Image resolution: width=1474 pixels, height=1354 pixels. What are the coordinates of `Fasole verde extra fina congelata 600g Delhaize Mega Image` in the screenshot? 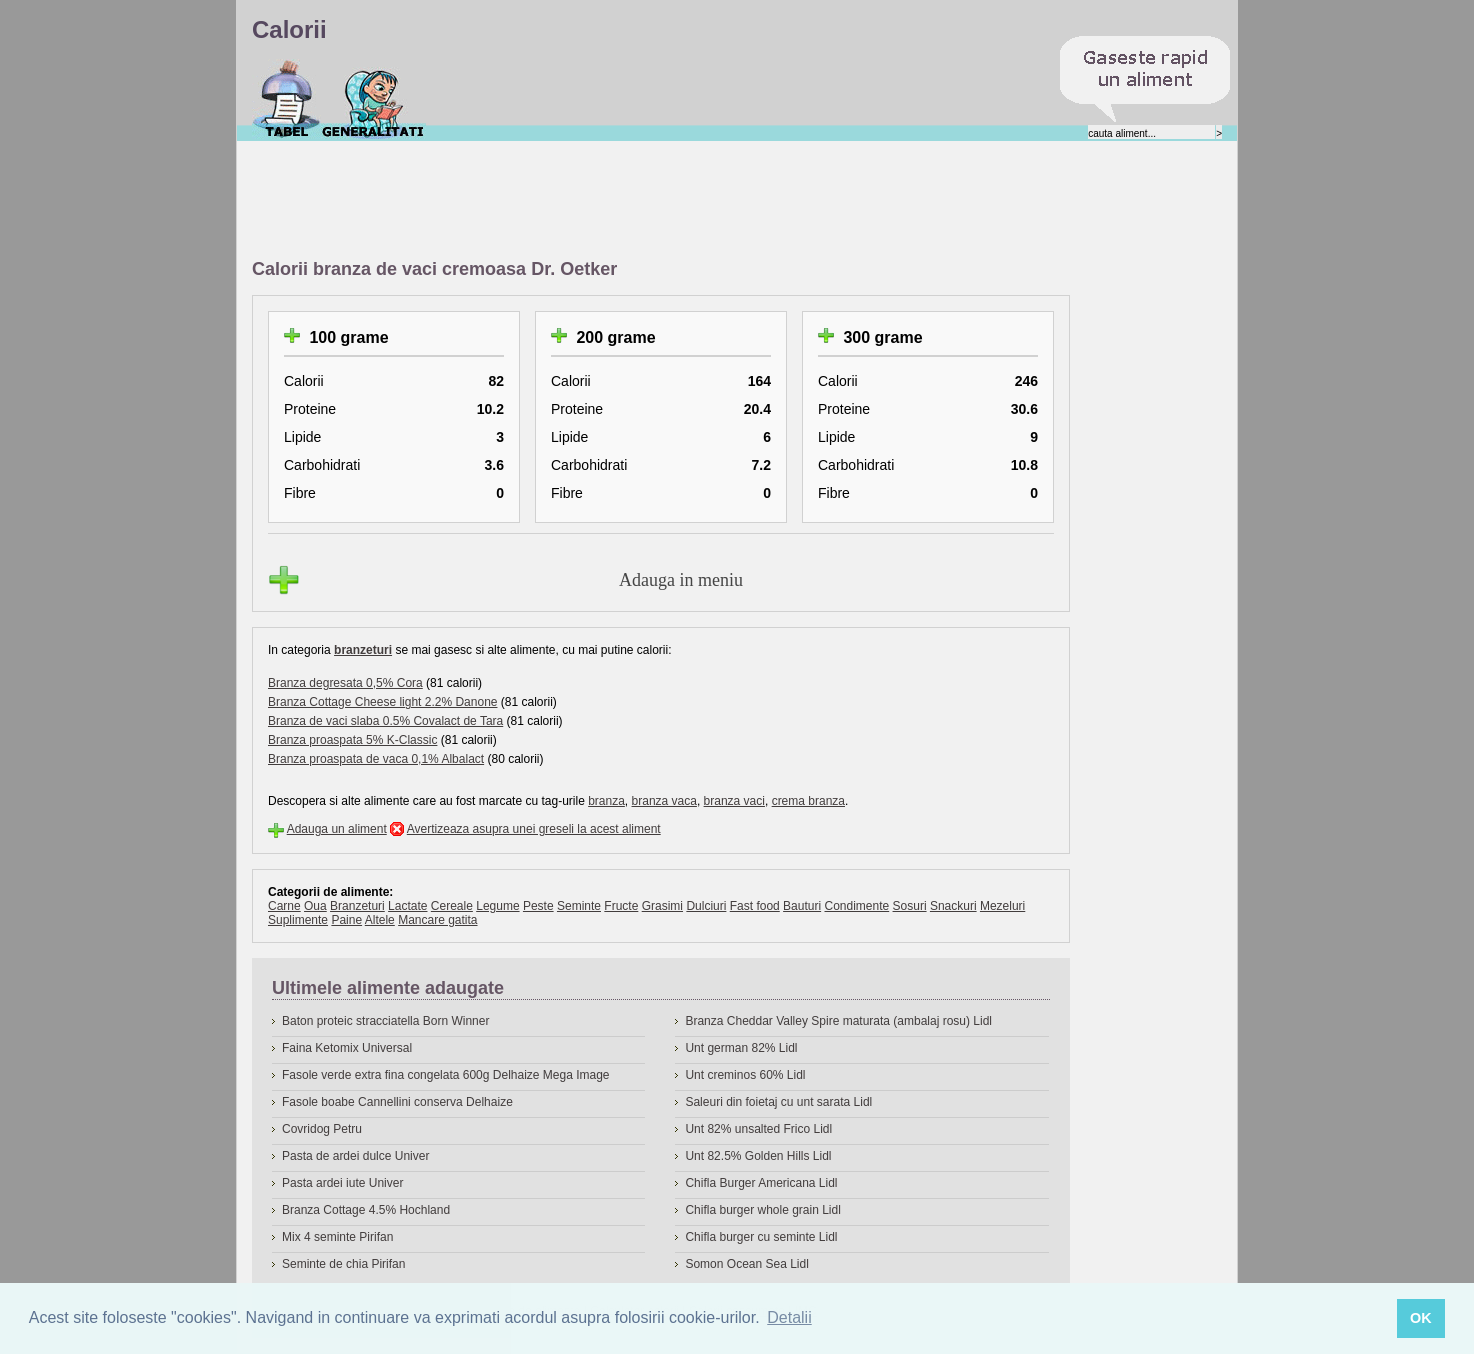 It's located at (446, 1075).